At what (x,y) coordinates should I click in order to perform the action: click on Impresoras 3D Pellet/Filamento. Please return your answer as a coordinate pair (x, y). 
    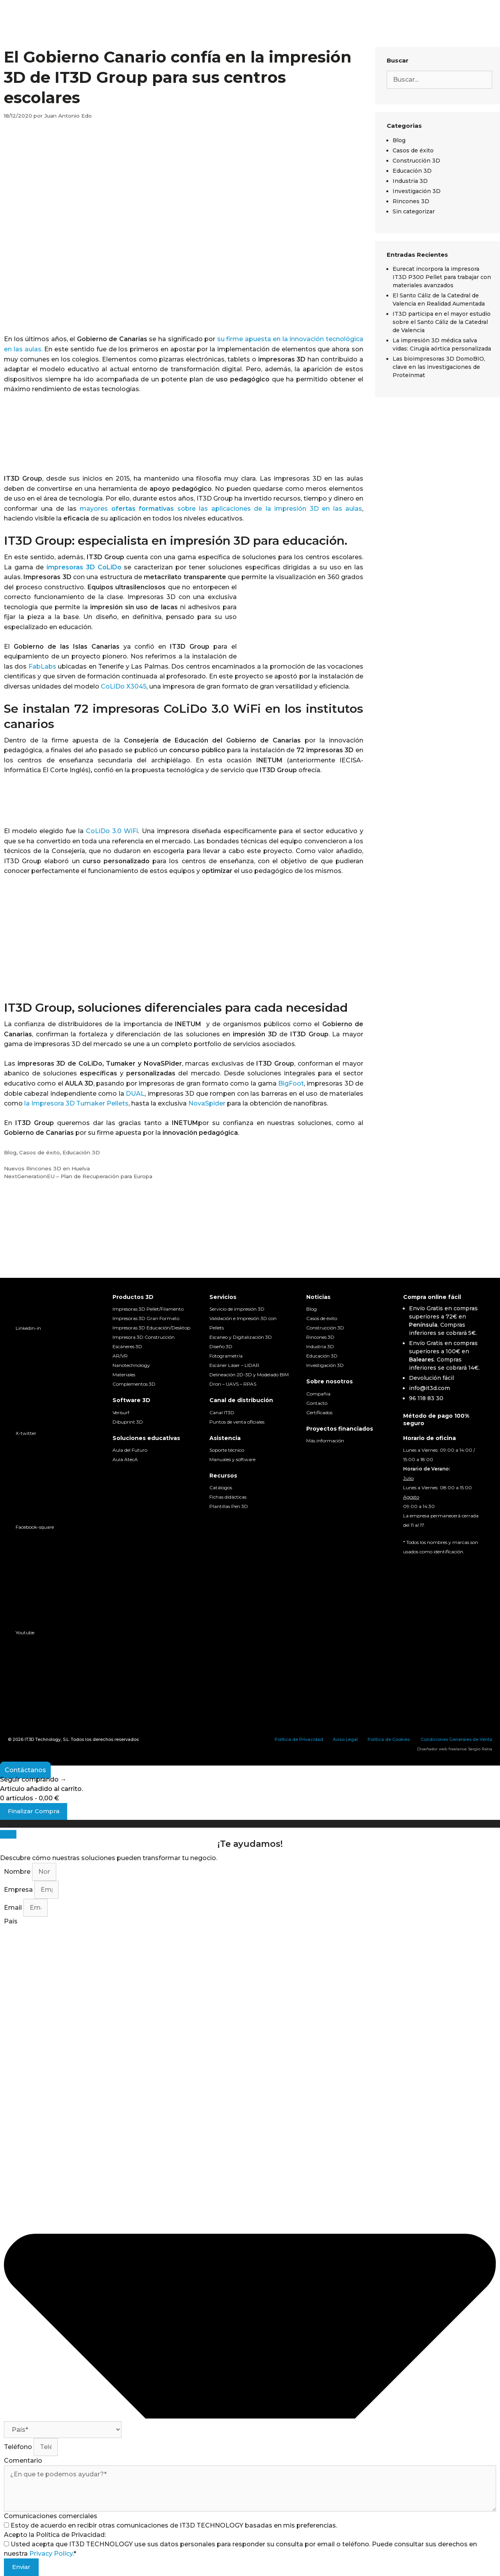
    Looking at the image, I should click on (148, 1309).